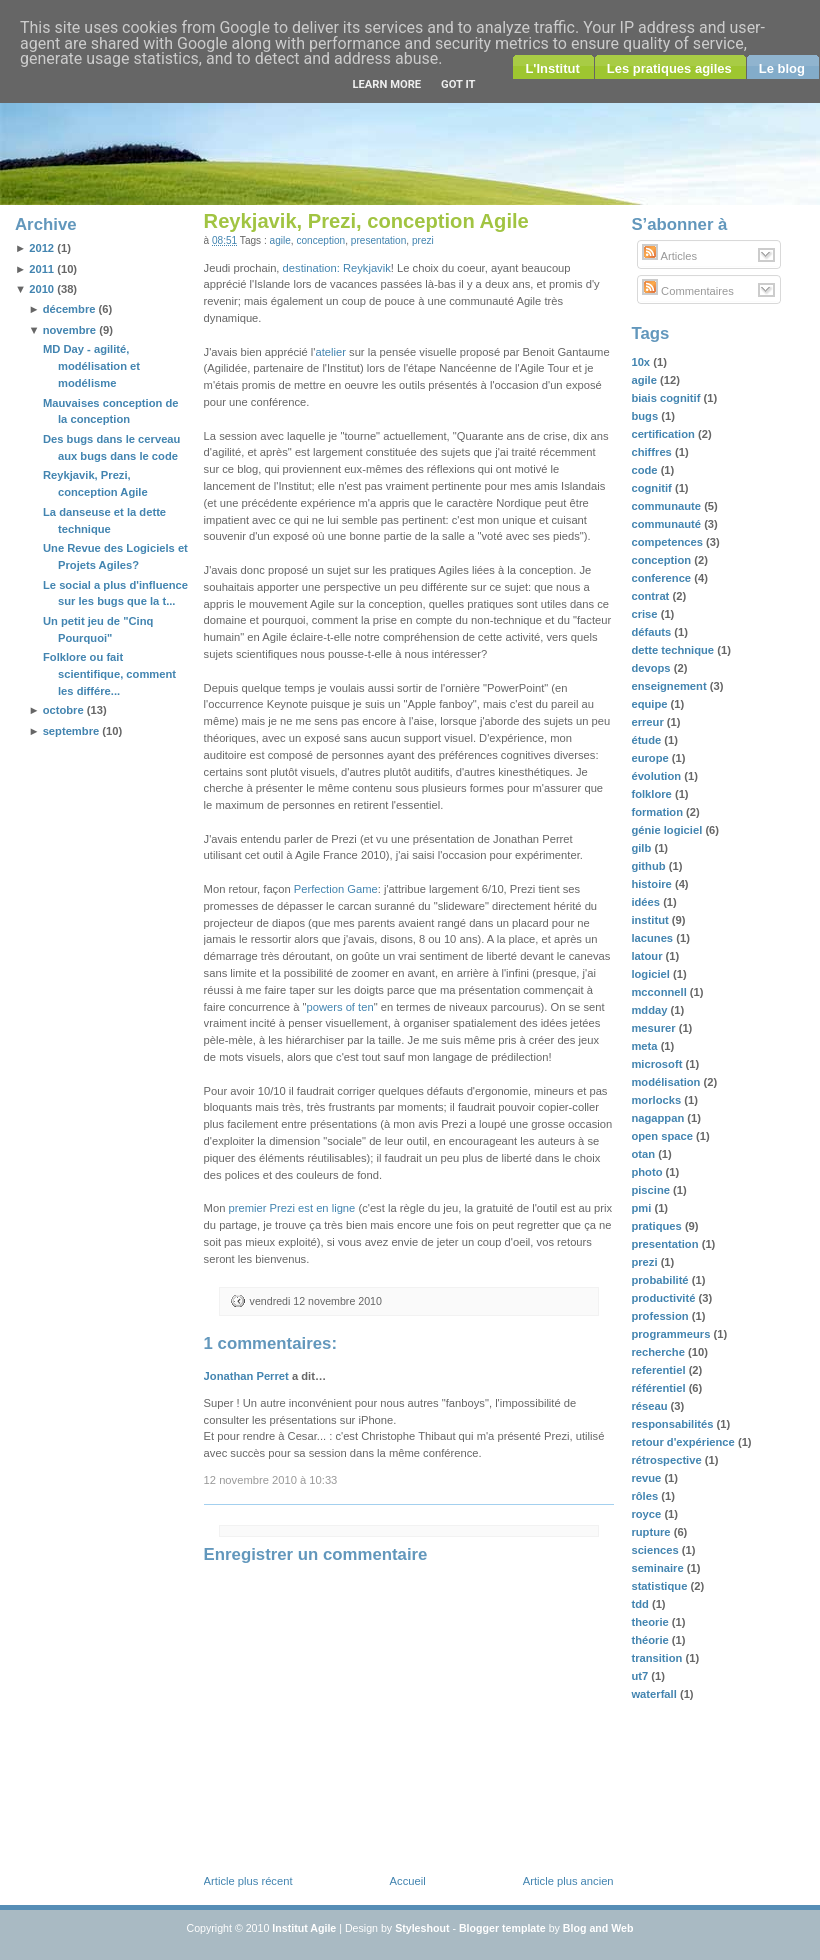 The height and width of the screenshot is (1960, 820). Describe the element at coordinates (423, 240) in the screenshot. I see `prezi` at that location.